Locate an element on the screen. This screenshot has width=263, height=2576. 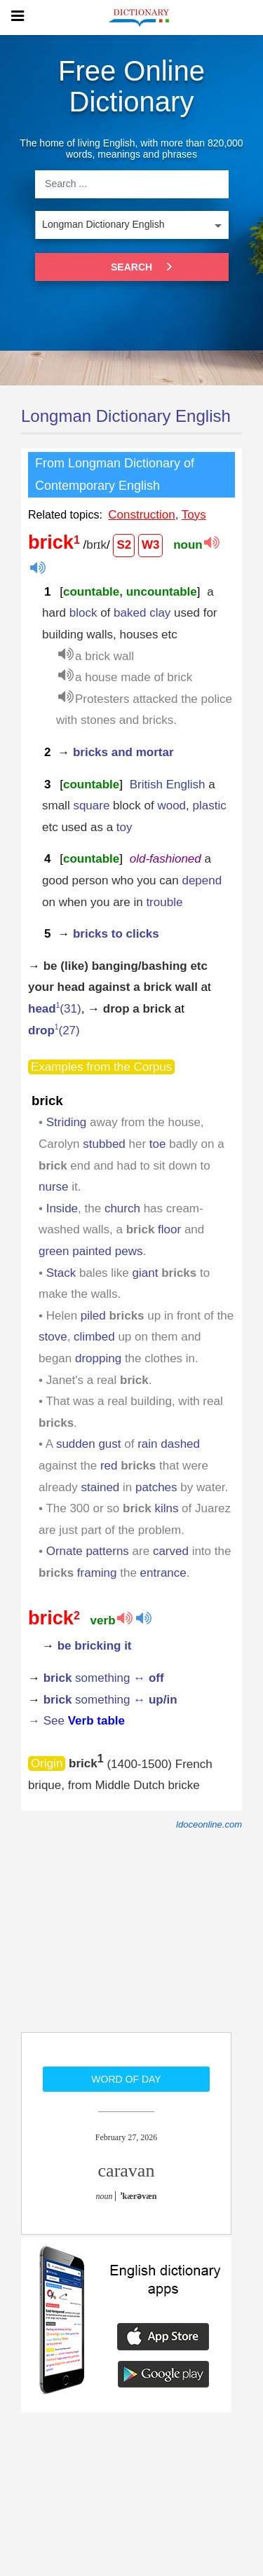
plastic is located at coordinates (210, 805).